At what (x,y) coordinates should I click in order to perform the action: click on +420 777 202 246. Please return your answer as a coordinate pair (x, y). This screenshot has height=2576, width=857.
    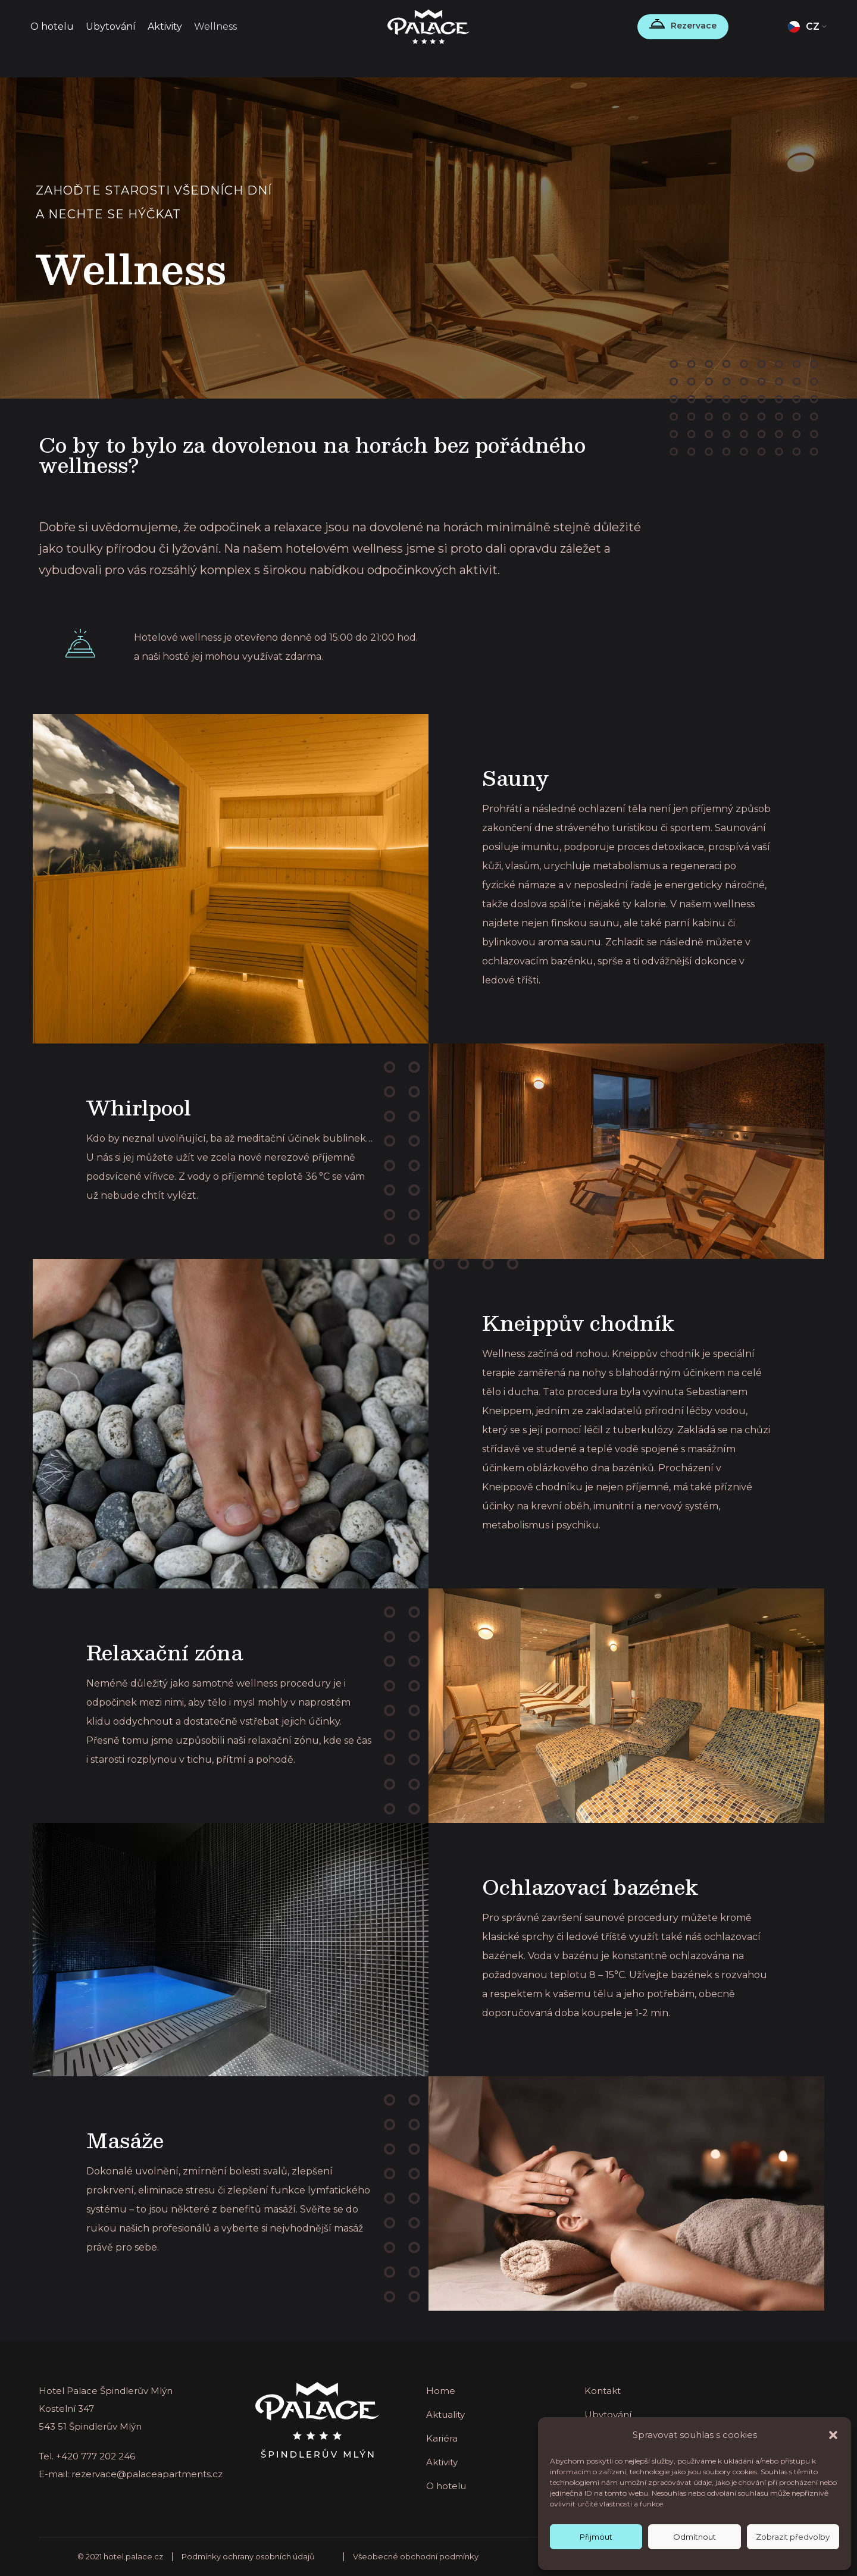
    Looking at the image, I should click on (95, 2456).